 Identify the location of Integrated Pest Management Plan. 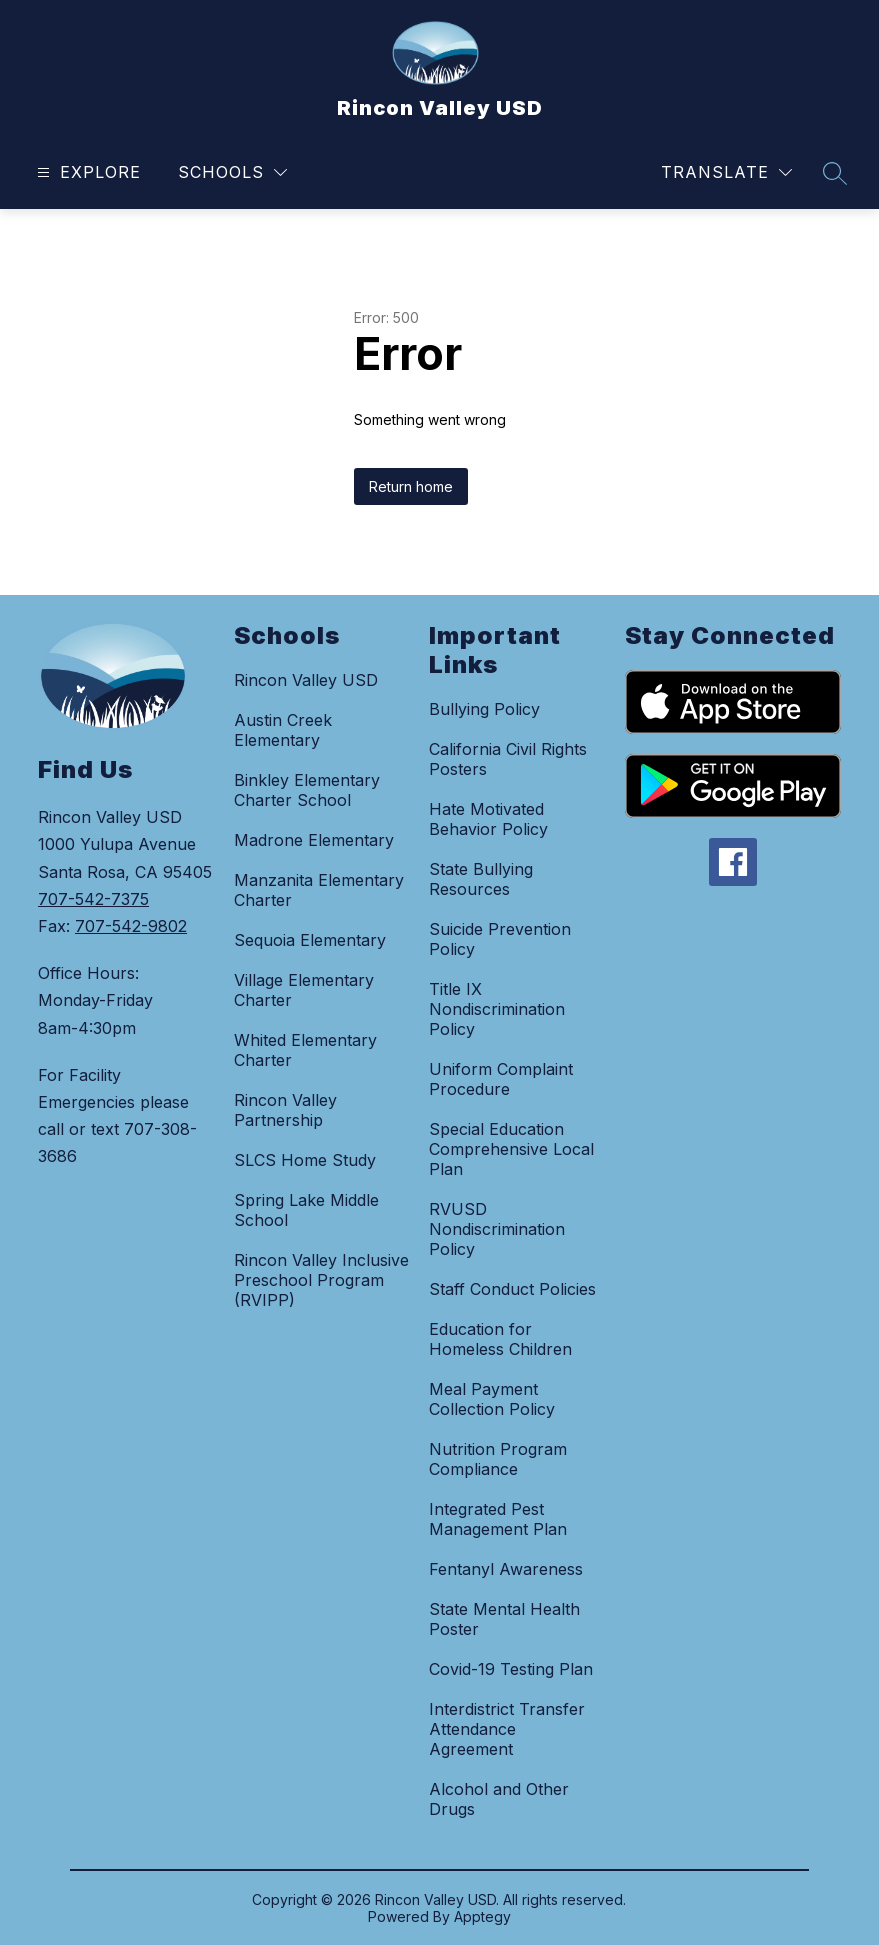
(498, 1519).